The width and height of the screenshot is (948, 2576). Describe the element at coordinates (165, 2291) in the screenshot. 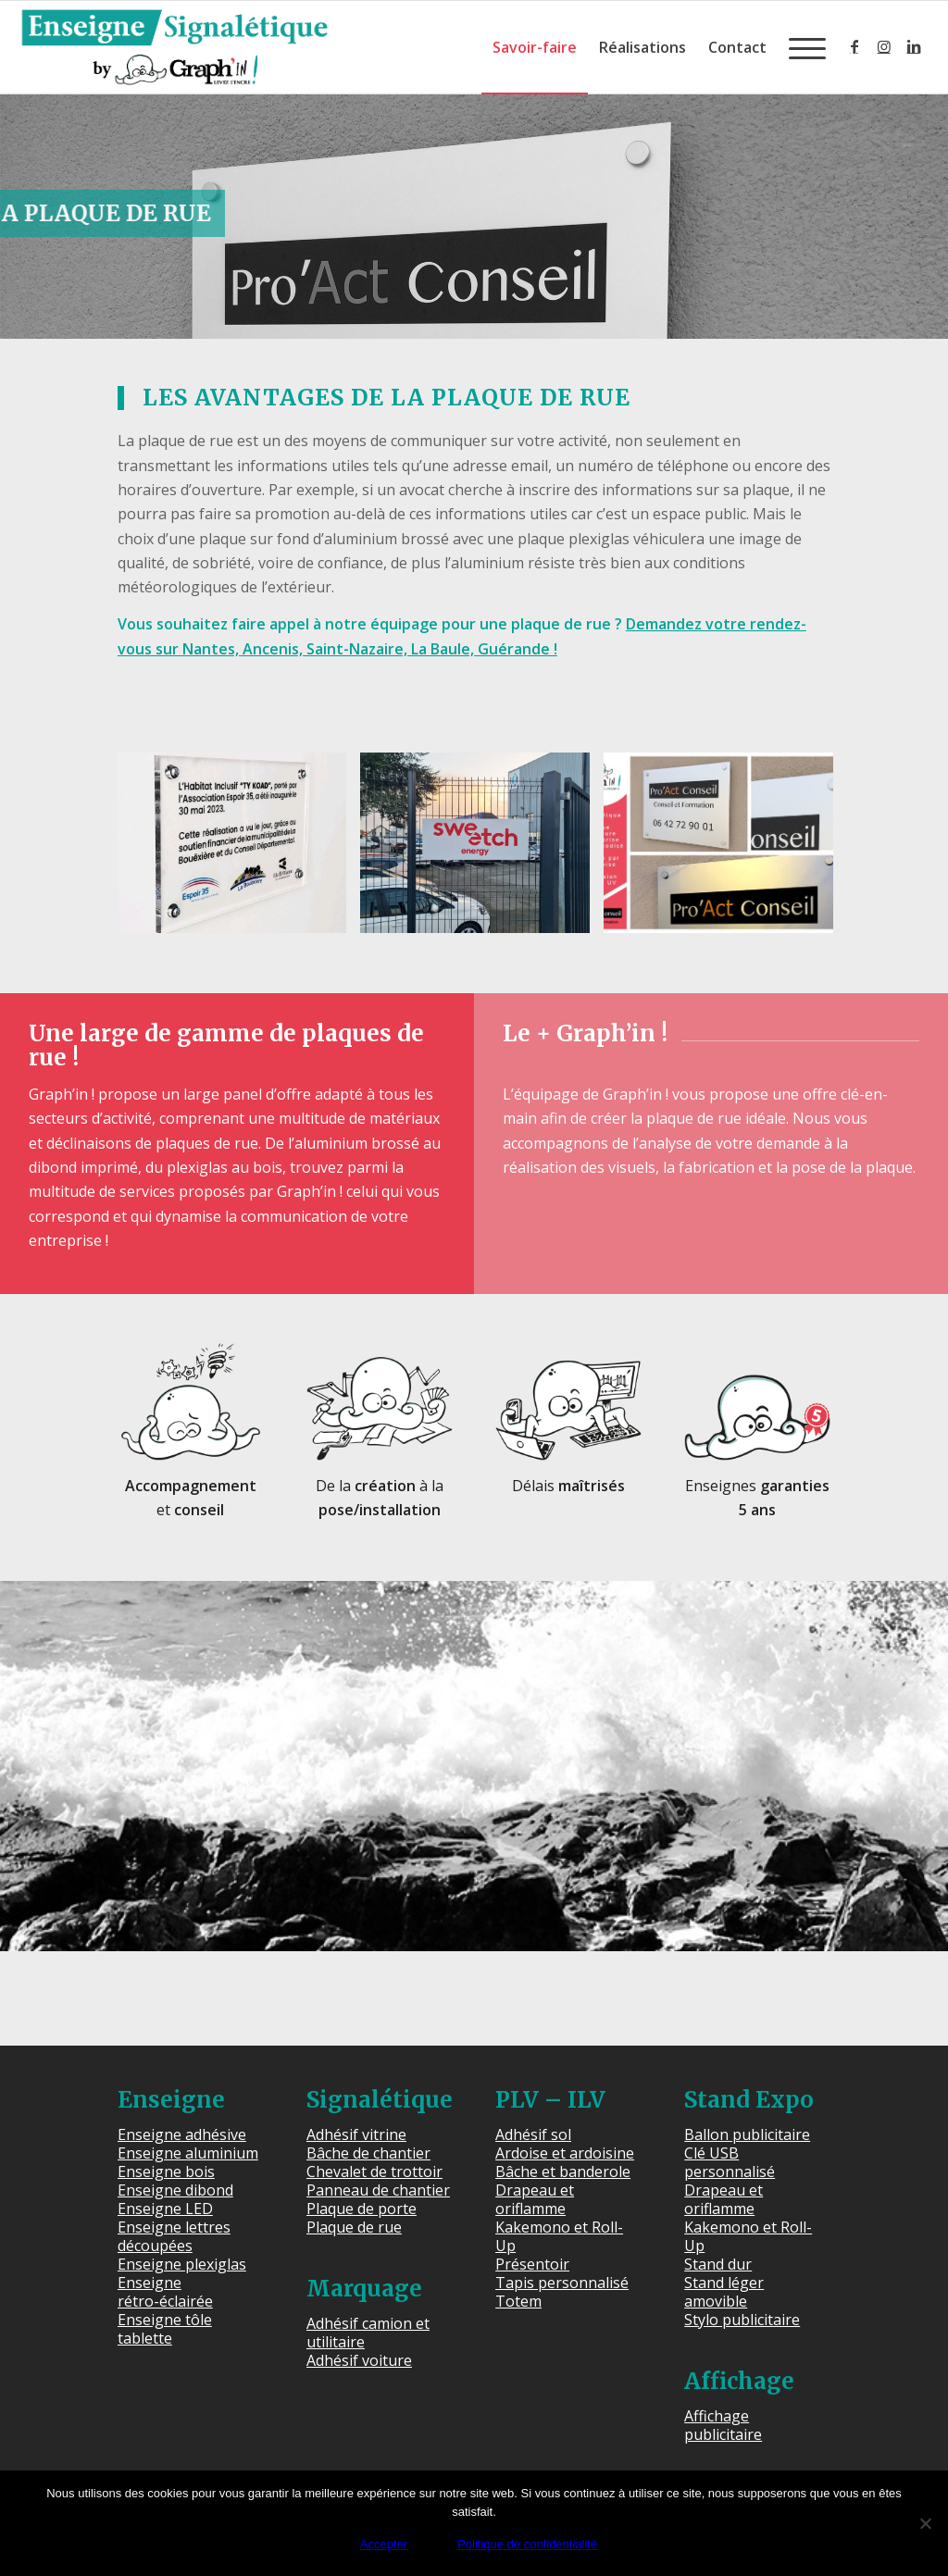

I see `Enseigne rétro-éclairée` at that location.